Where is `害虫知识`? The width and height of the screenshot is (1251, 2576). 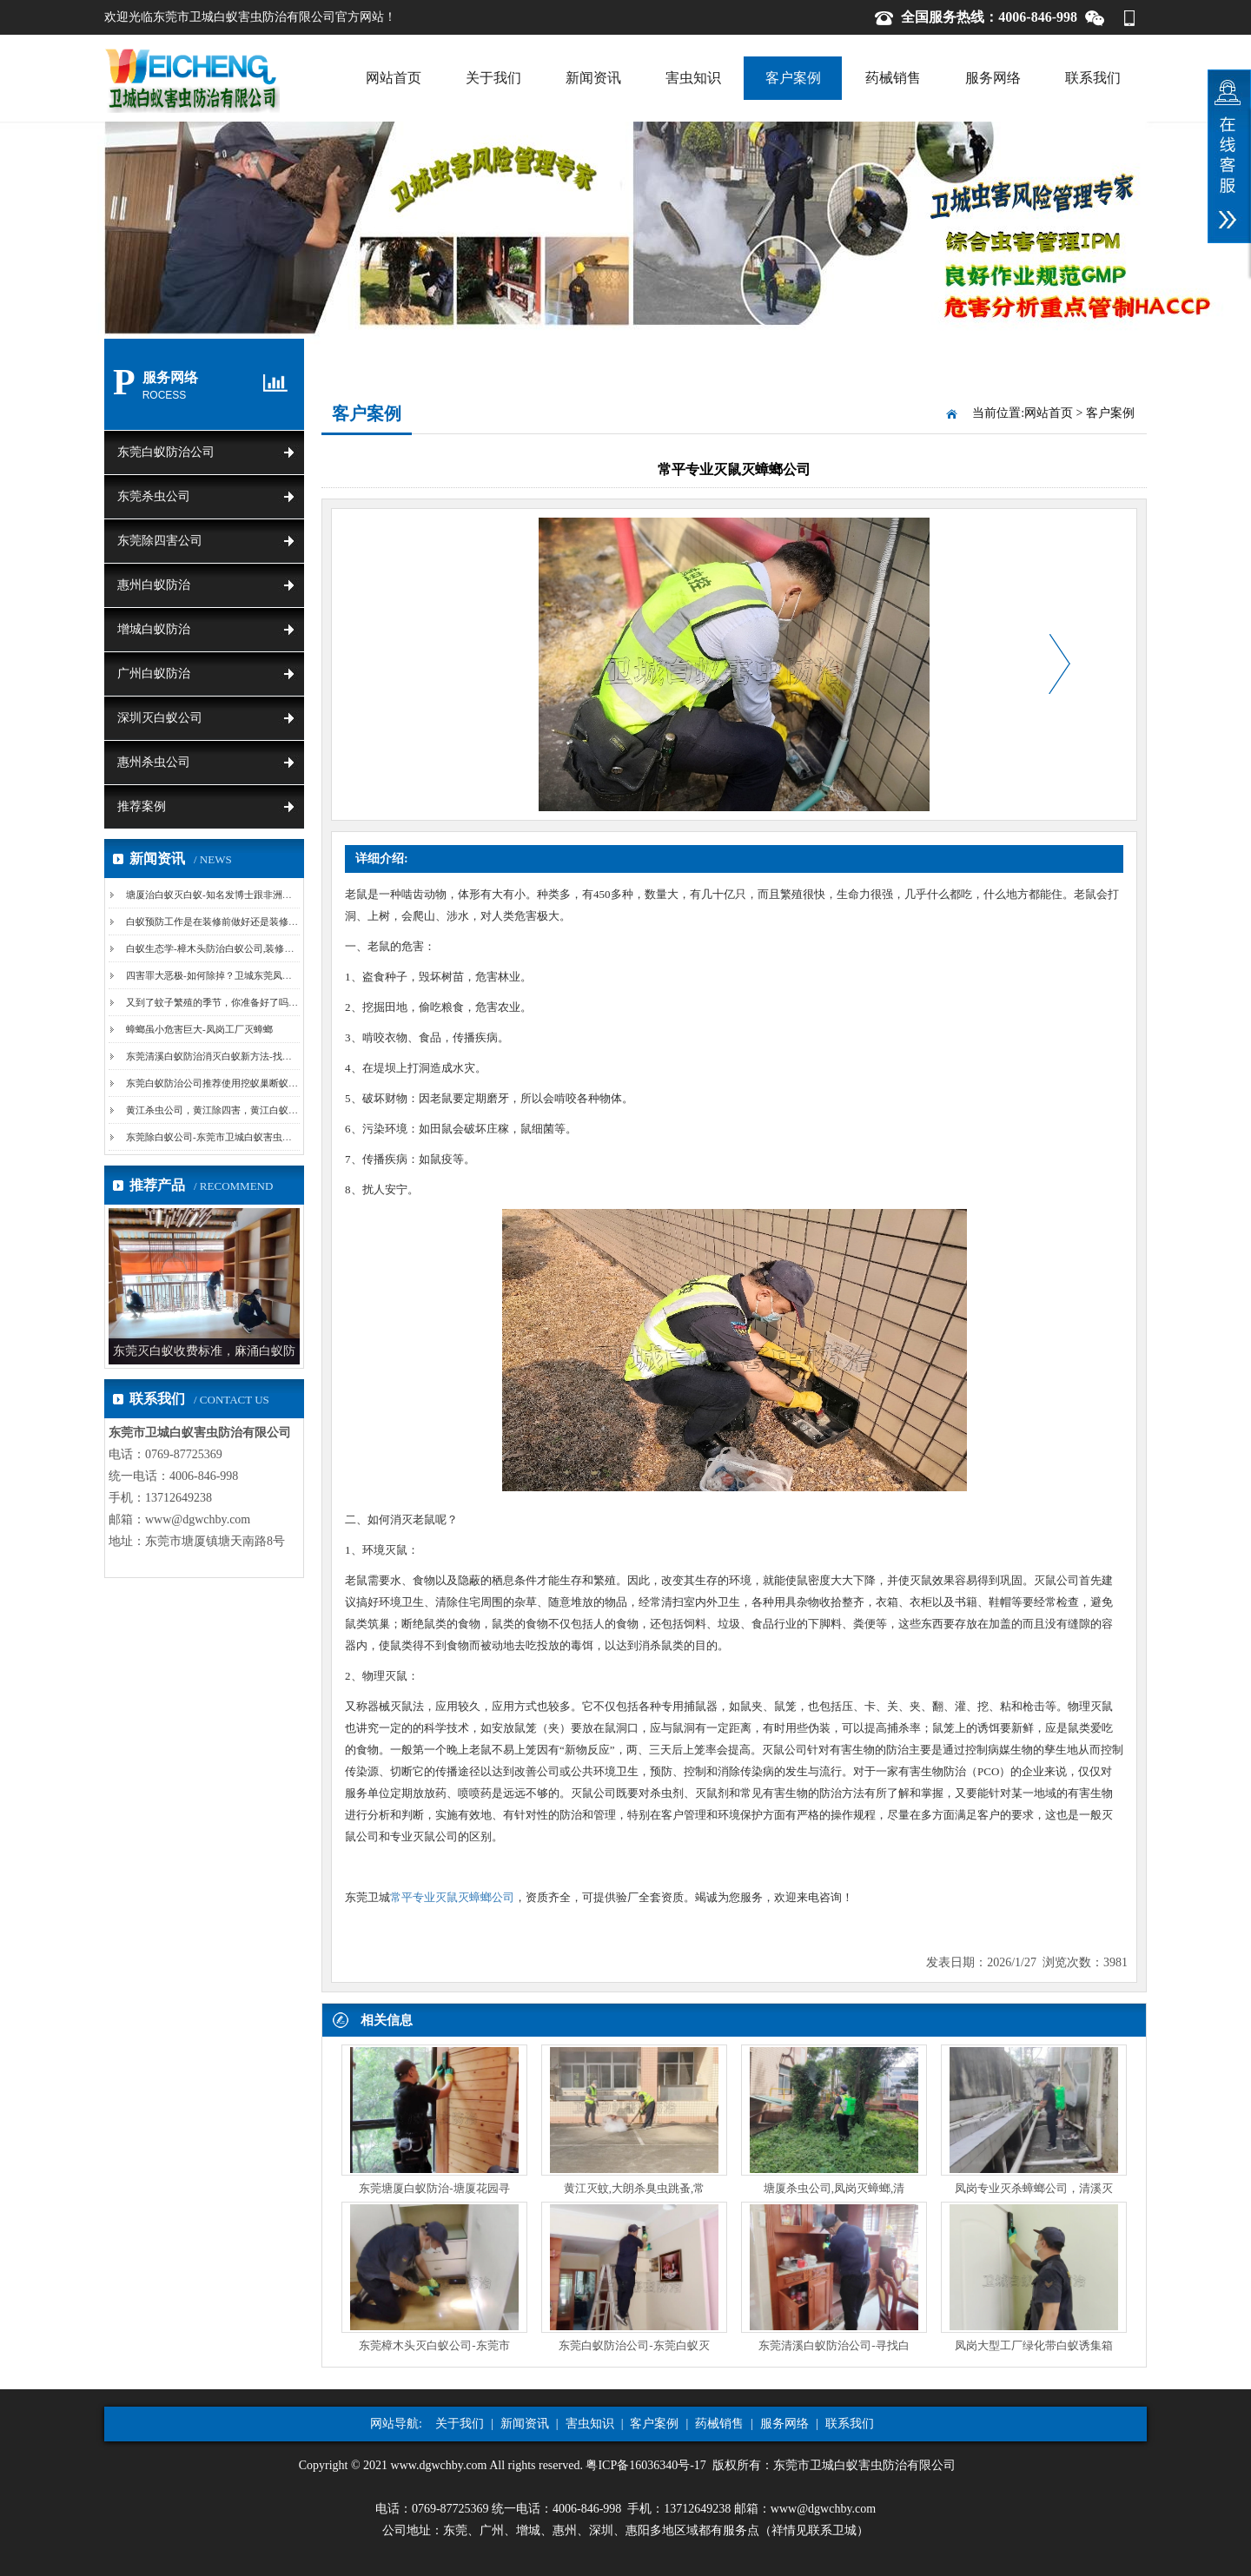
害虫知识 is located at coordinates (693, 77).